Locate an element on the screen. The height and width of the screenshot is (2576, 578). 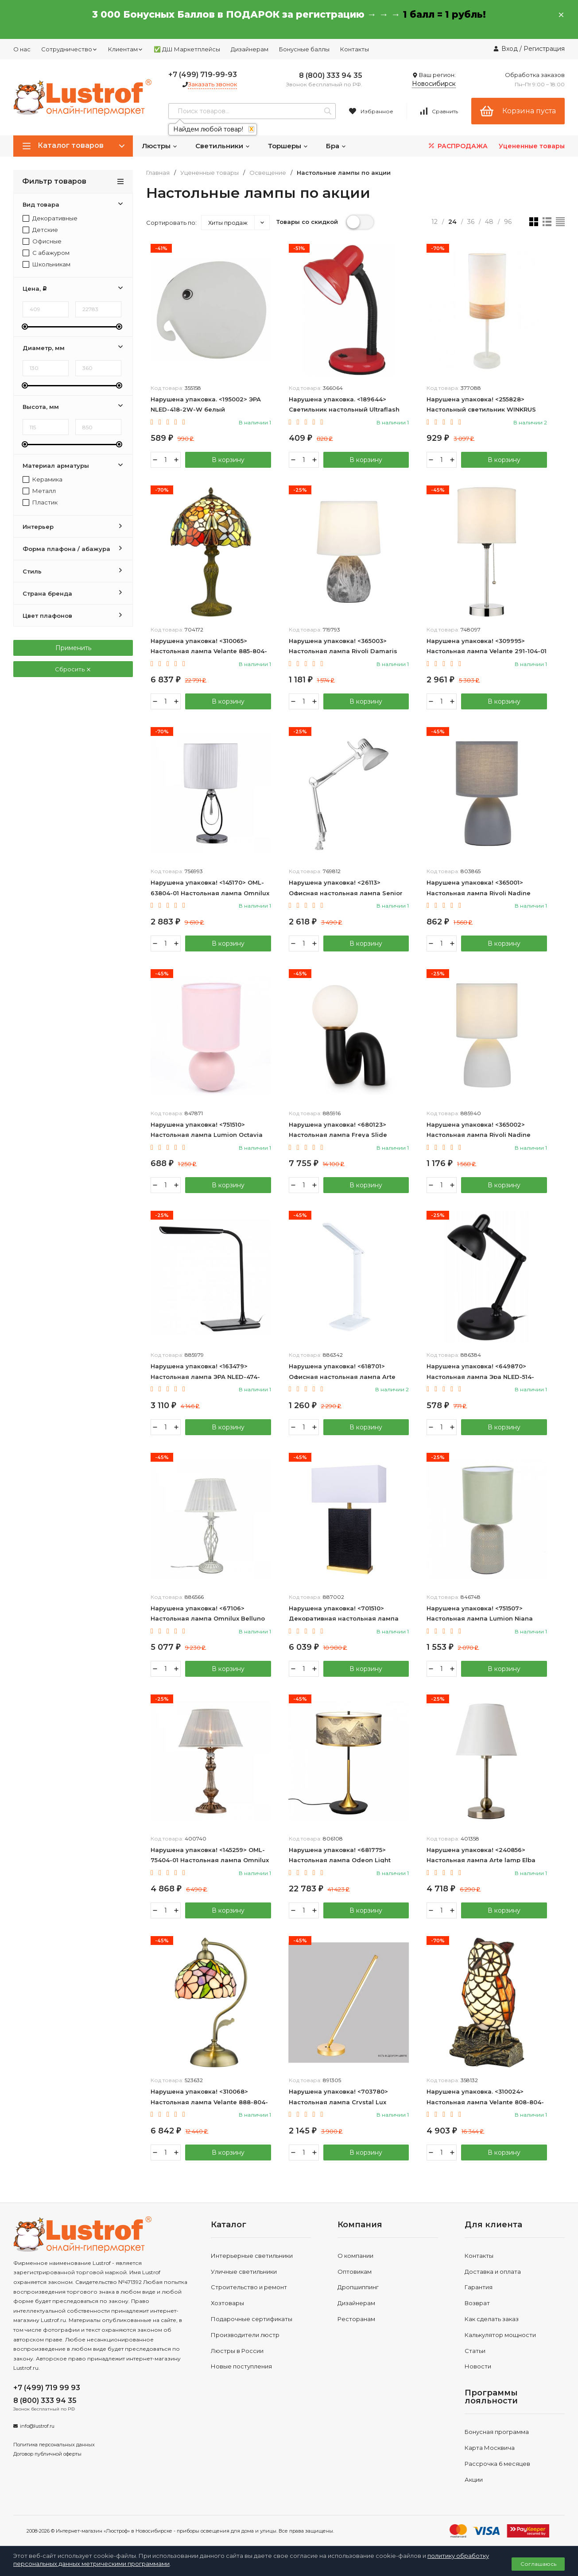
В корзину is located at coordinates (228, 460).